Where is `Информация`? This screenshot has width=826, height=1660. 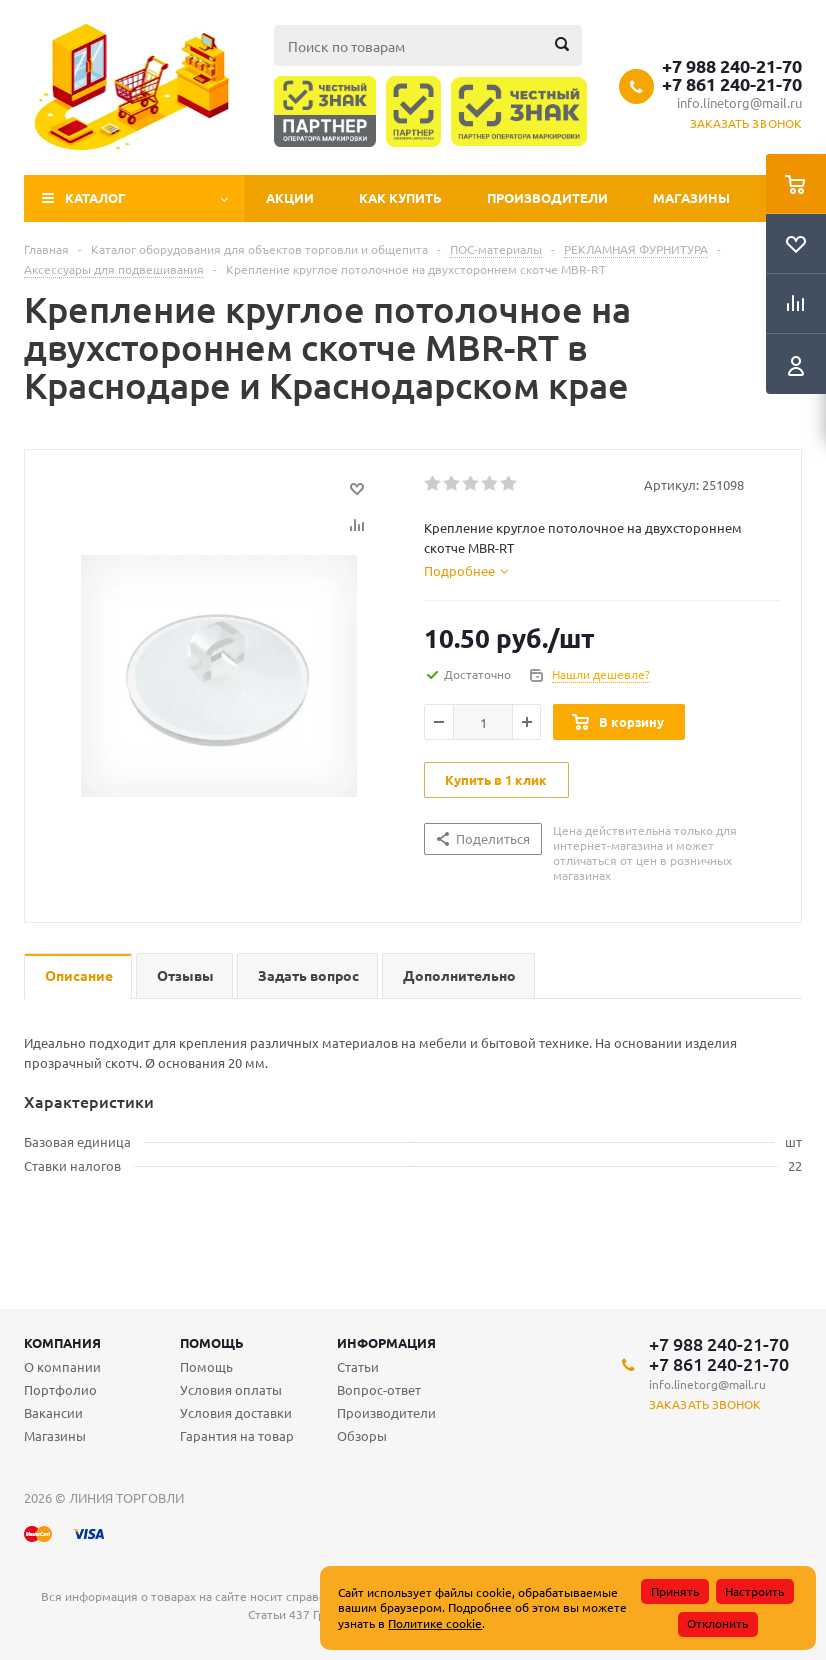 Информация is located at coordinates (386, 1342).